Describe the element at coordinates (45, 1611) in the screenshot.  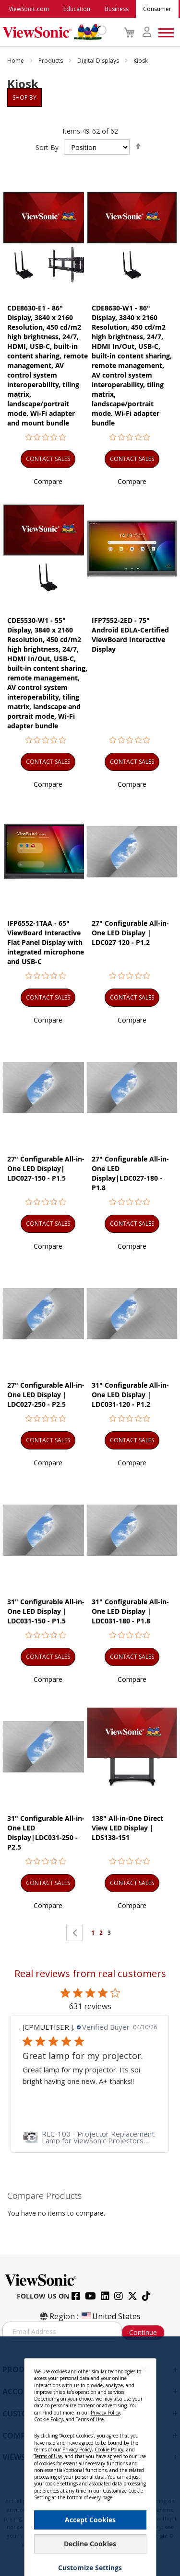
I see `31" Configurable All-in-One LED Display | LDC031-150 - P1.5` at that location.